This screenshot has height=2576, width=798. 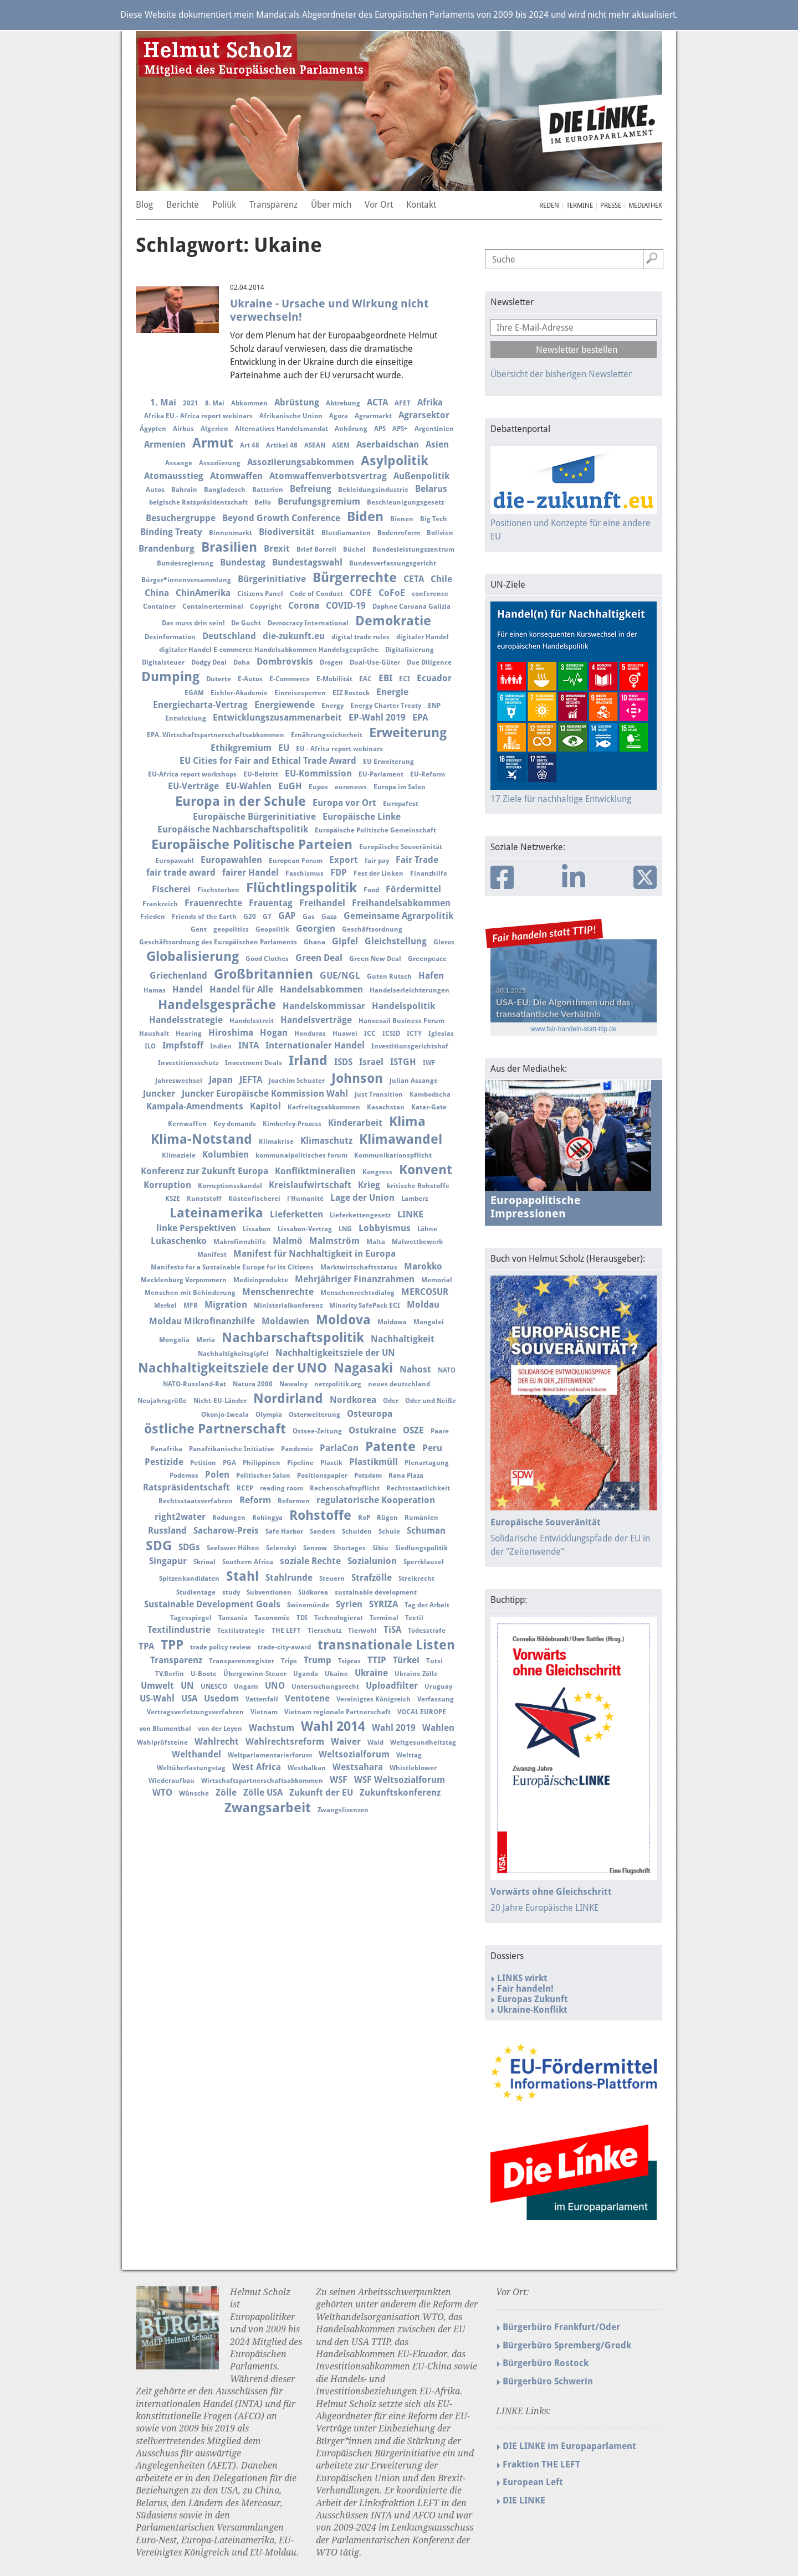 I want to click on RCEP, so click(x=245, y=1488).